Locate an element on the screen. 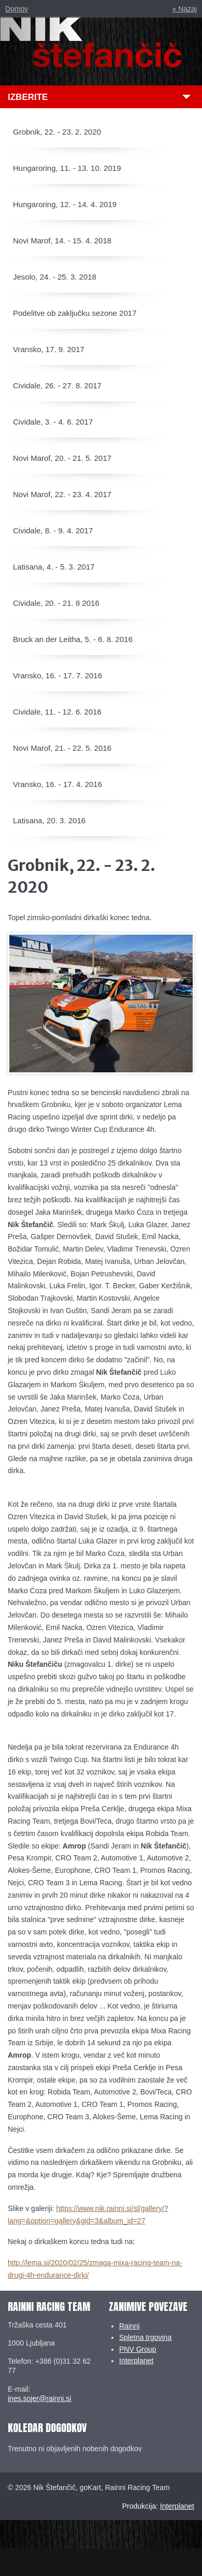  Latisana, 4. - 5. 3. 2017 is located at coordinates (54, 566).